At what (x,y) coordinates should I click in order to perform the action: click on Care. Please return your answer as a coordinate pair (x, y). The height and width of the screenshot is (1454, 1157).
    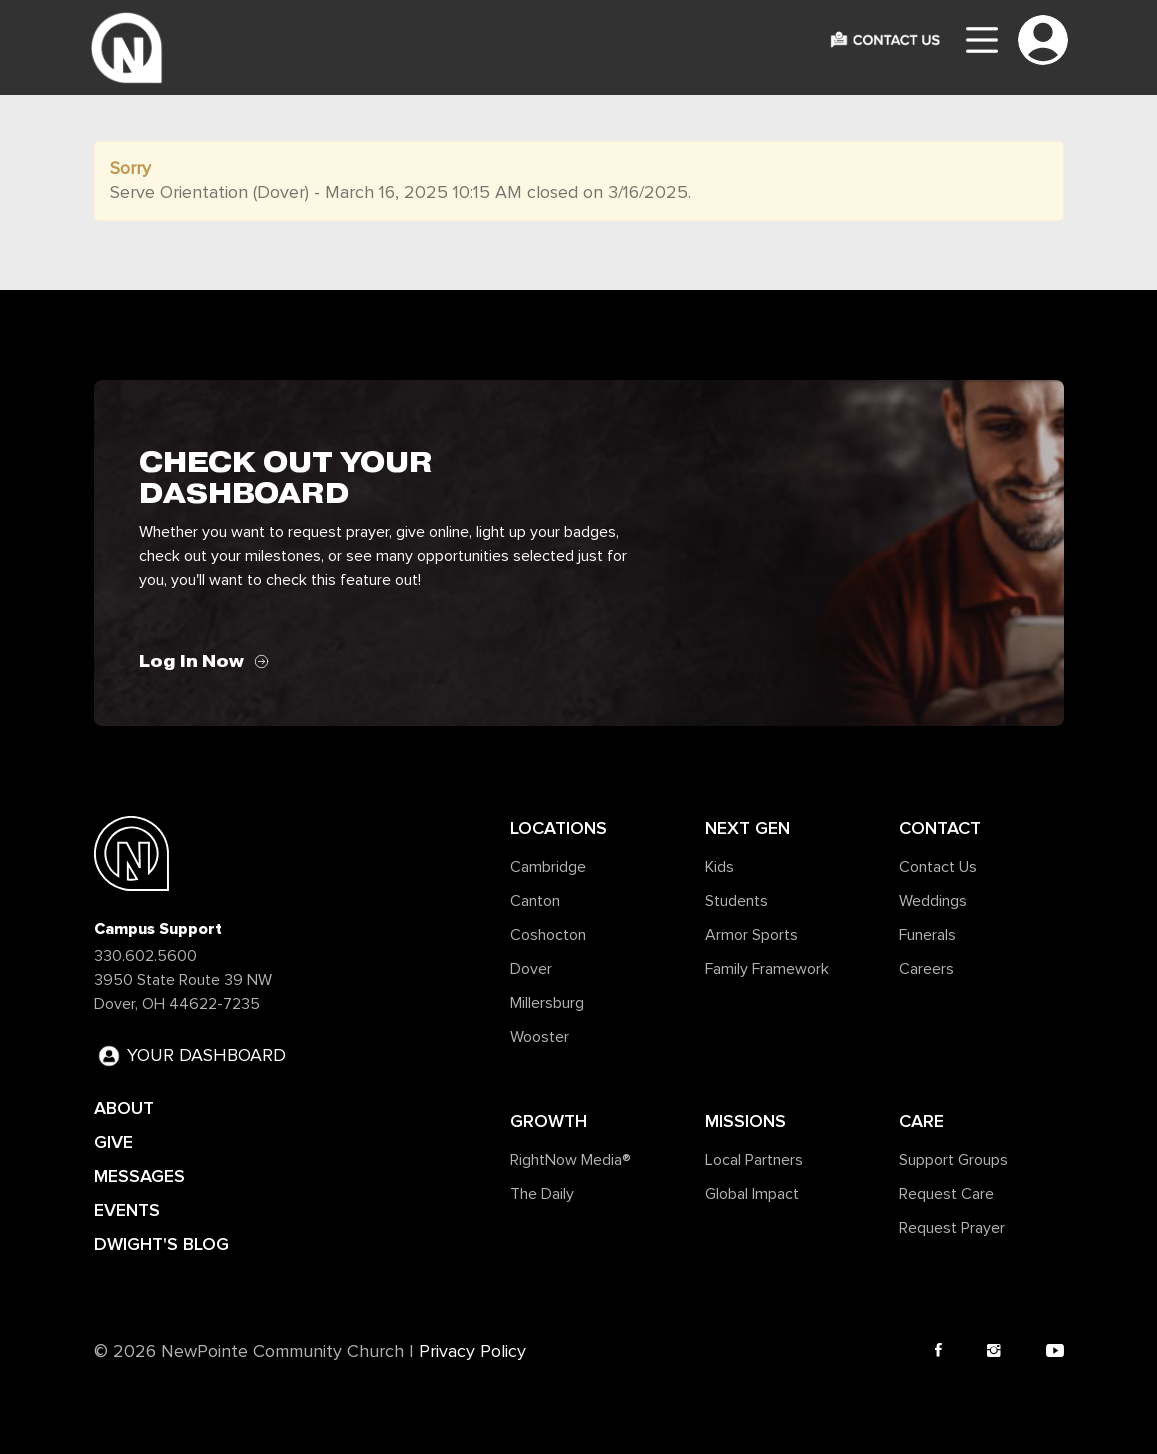
    Looking at the image, I should click on (921, 1121).